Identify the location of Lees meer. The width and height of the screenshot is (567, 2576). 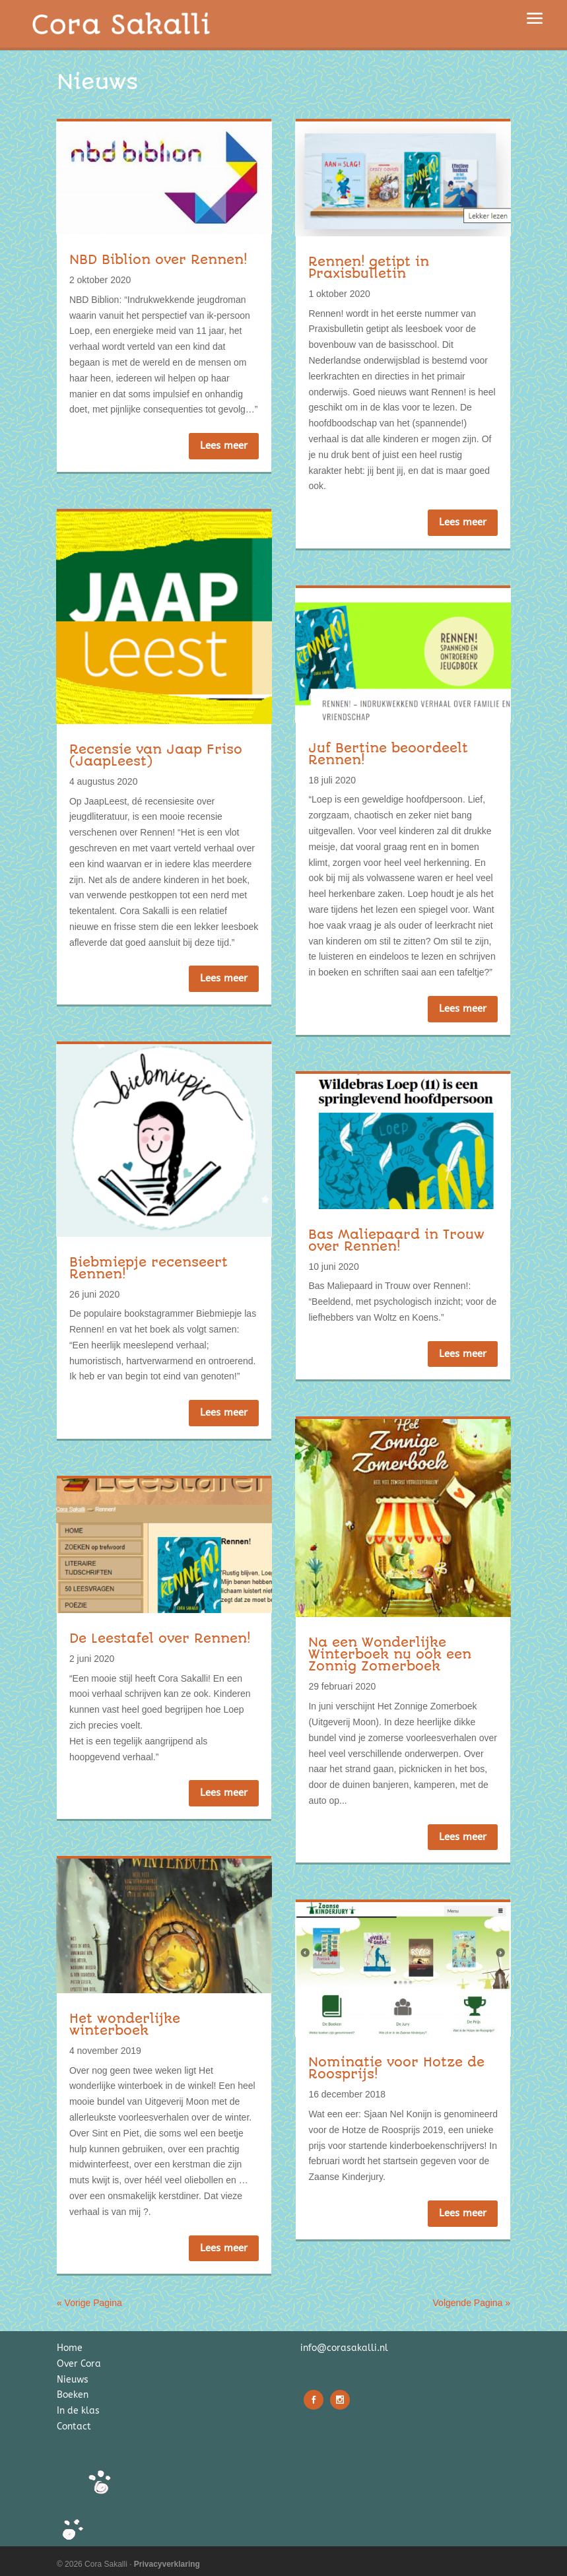
(224, 445).